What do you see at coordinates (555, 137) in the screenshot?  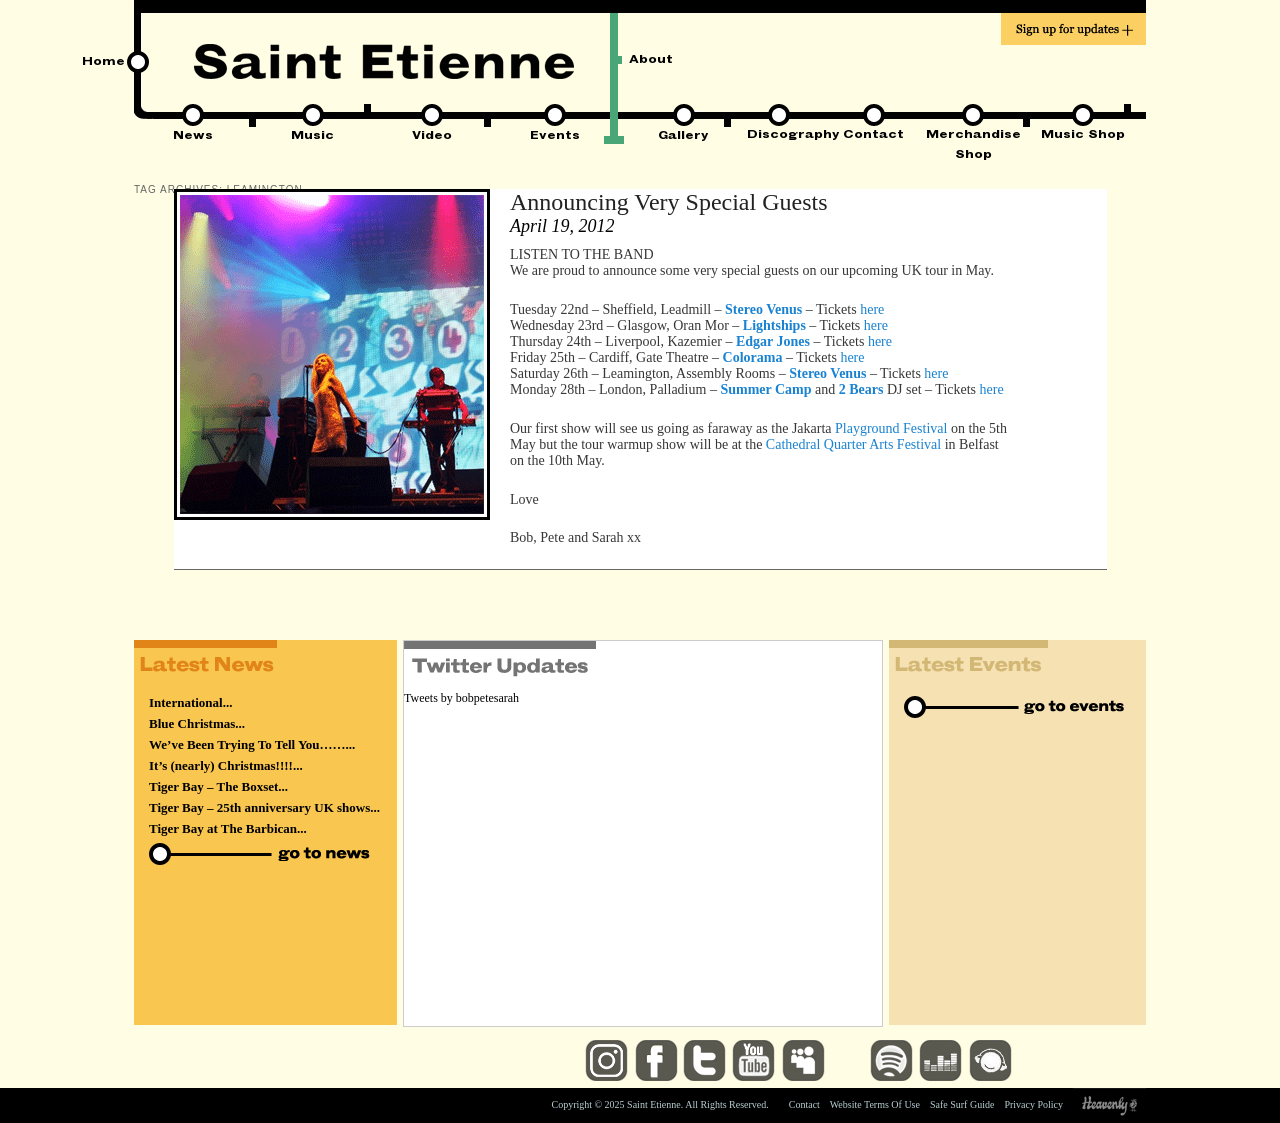 I see `Events` at bounding box center [555, 137].